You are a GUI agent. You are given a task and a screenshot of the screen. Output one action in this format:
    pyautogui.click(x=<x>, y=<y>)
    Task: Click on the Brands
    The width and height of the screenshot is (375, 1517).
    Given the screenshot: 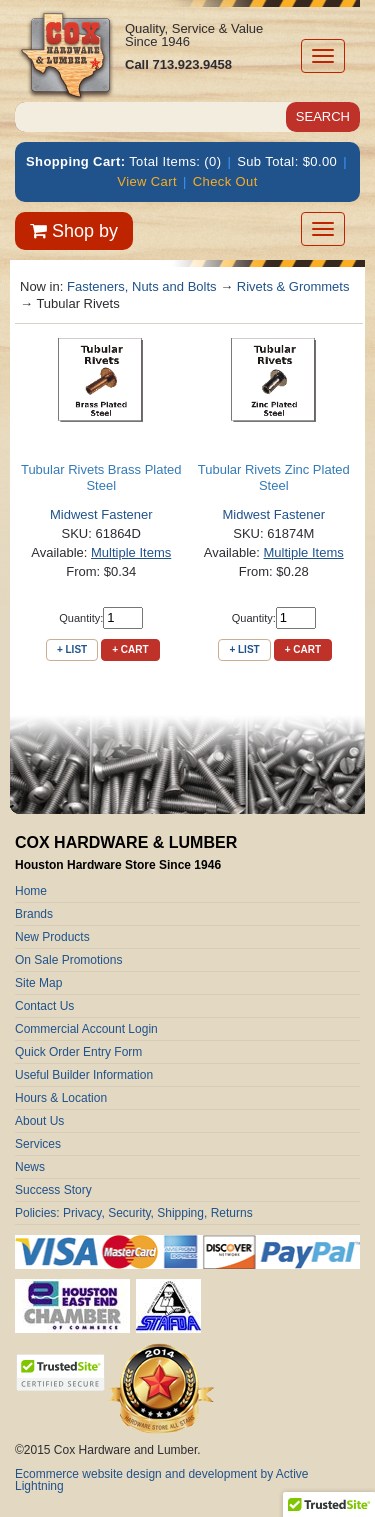 What is the action you would take?
    pyautogui.click(x=34, y=914)
    